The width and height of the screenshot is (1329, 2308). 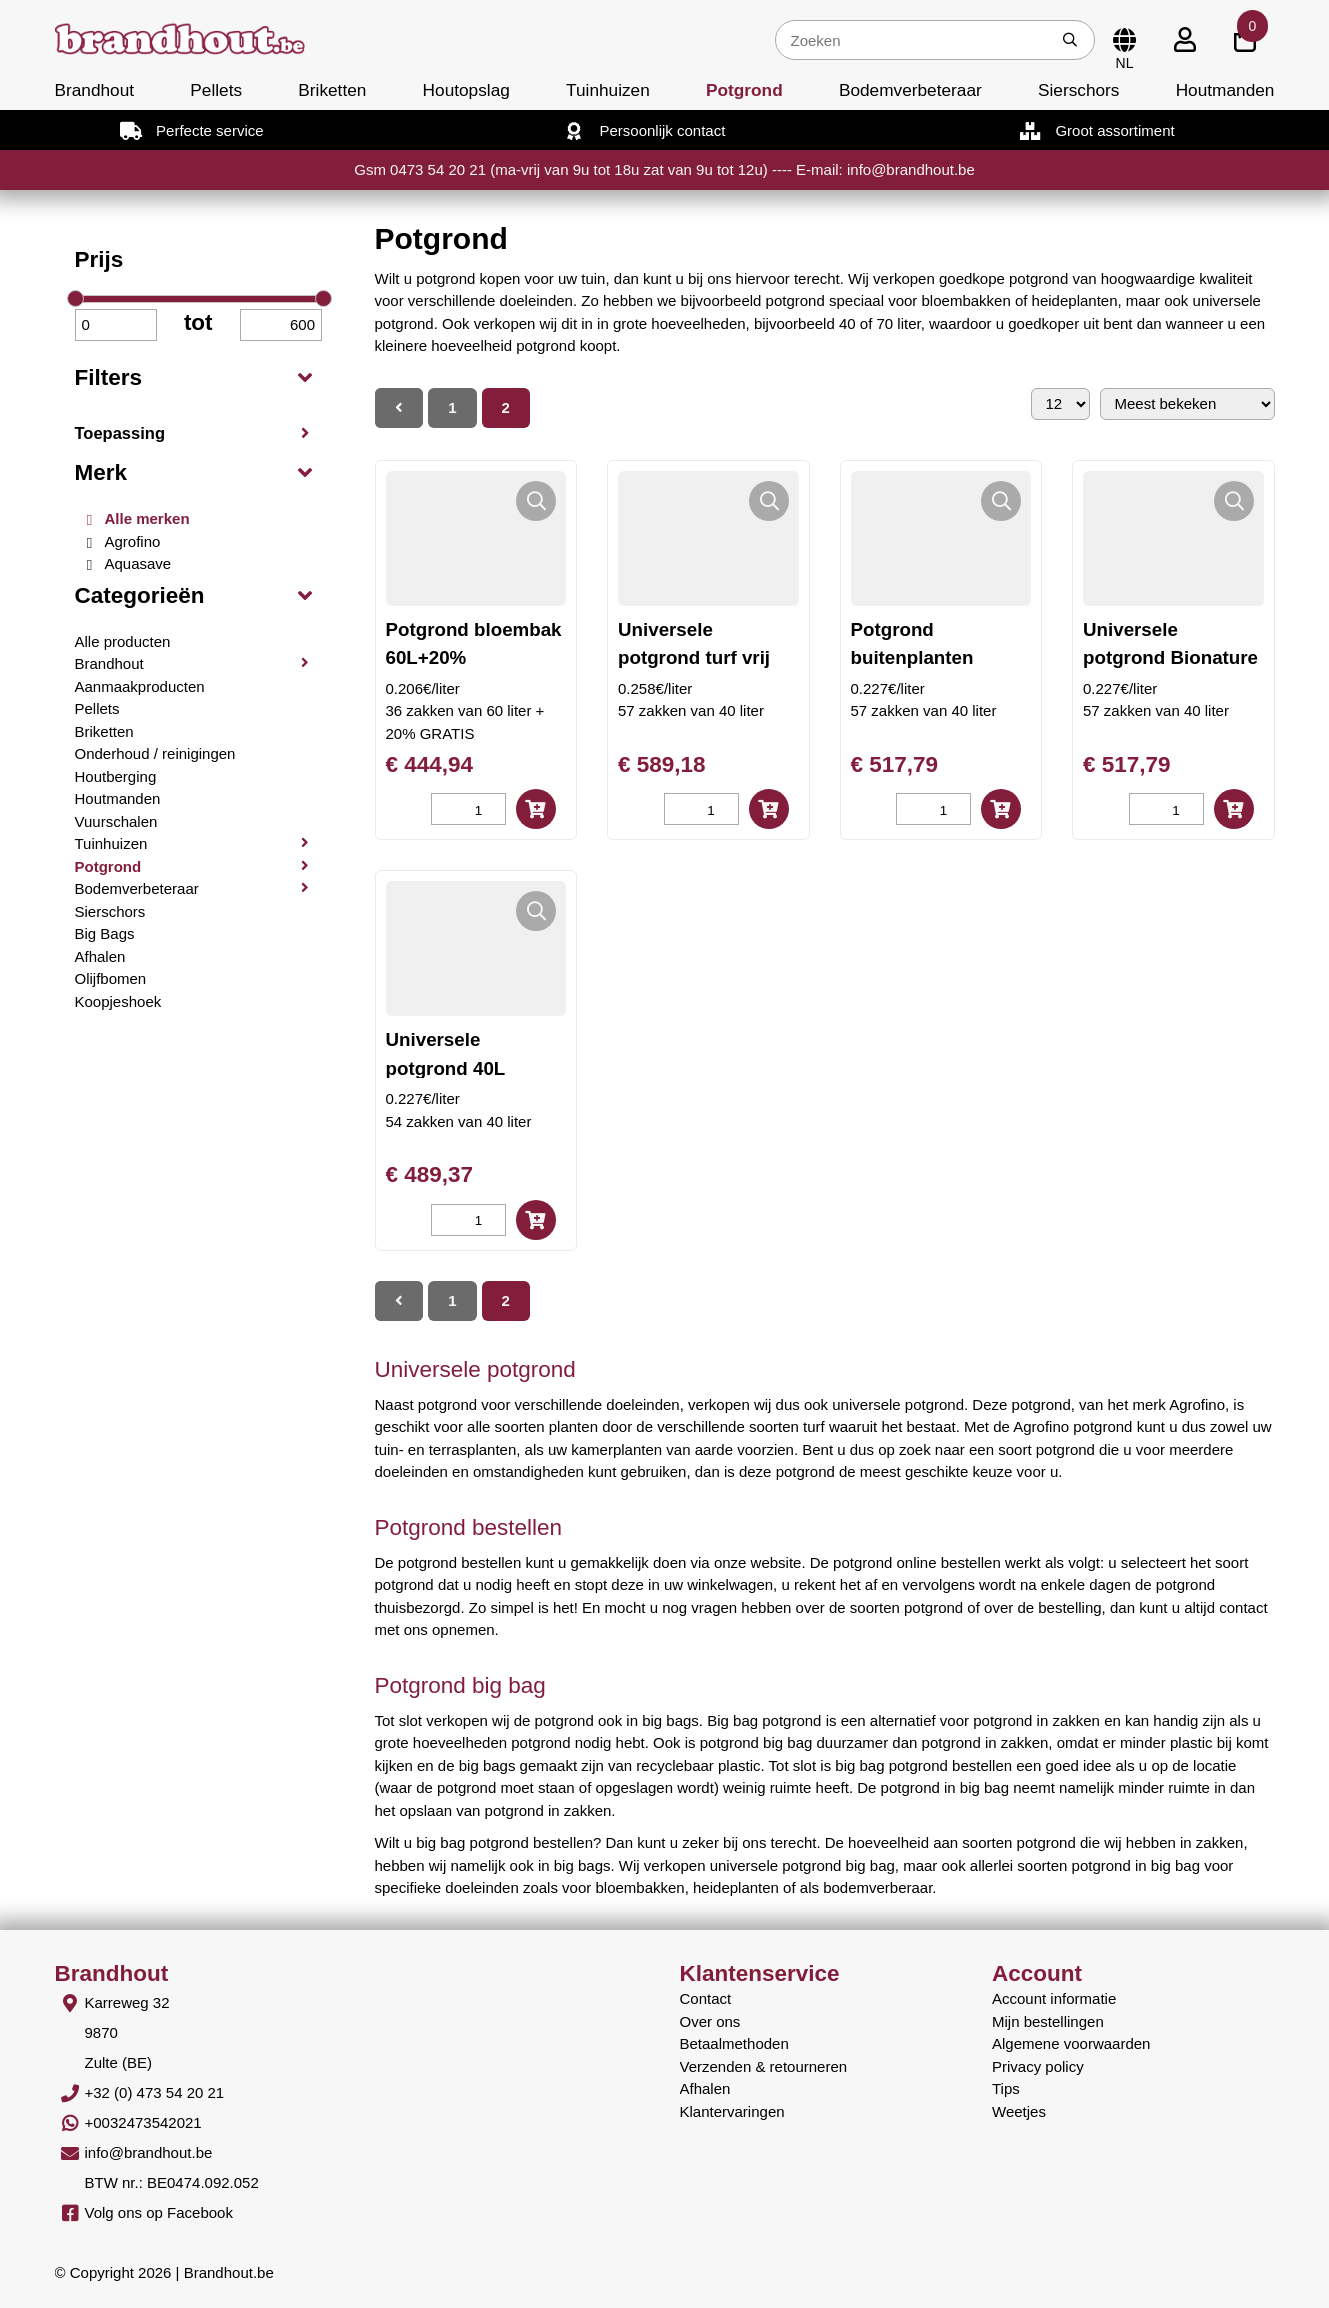 What do you see at coordinates (155, 2092) in the screenshot?
I see `+32 (0) 473 54 20 21` at bounding box center [155, 2092].